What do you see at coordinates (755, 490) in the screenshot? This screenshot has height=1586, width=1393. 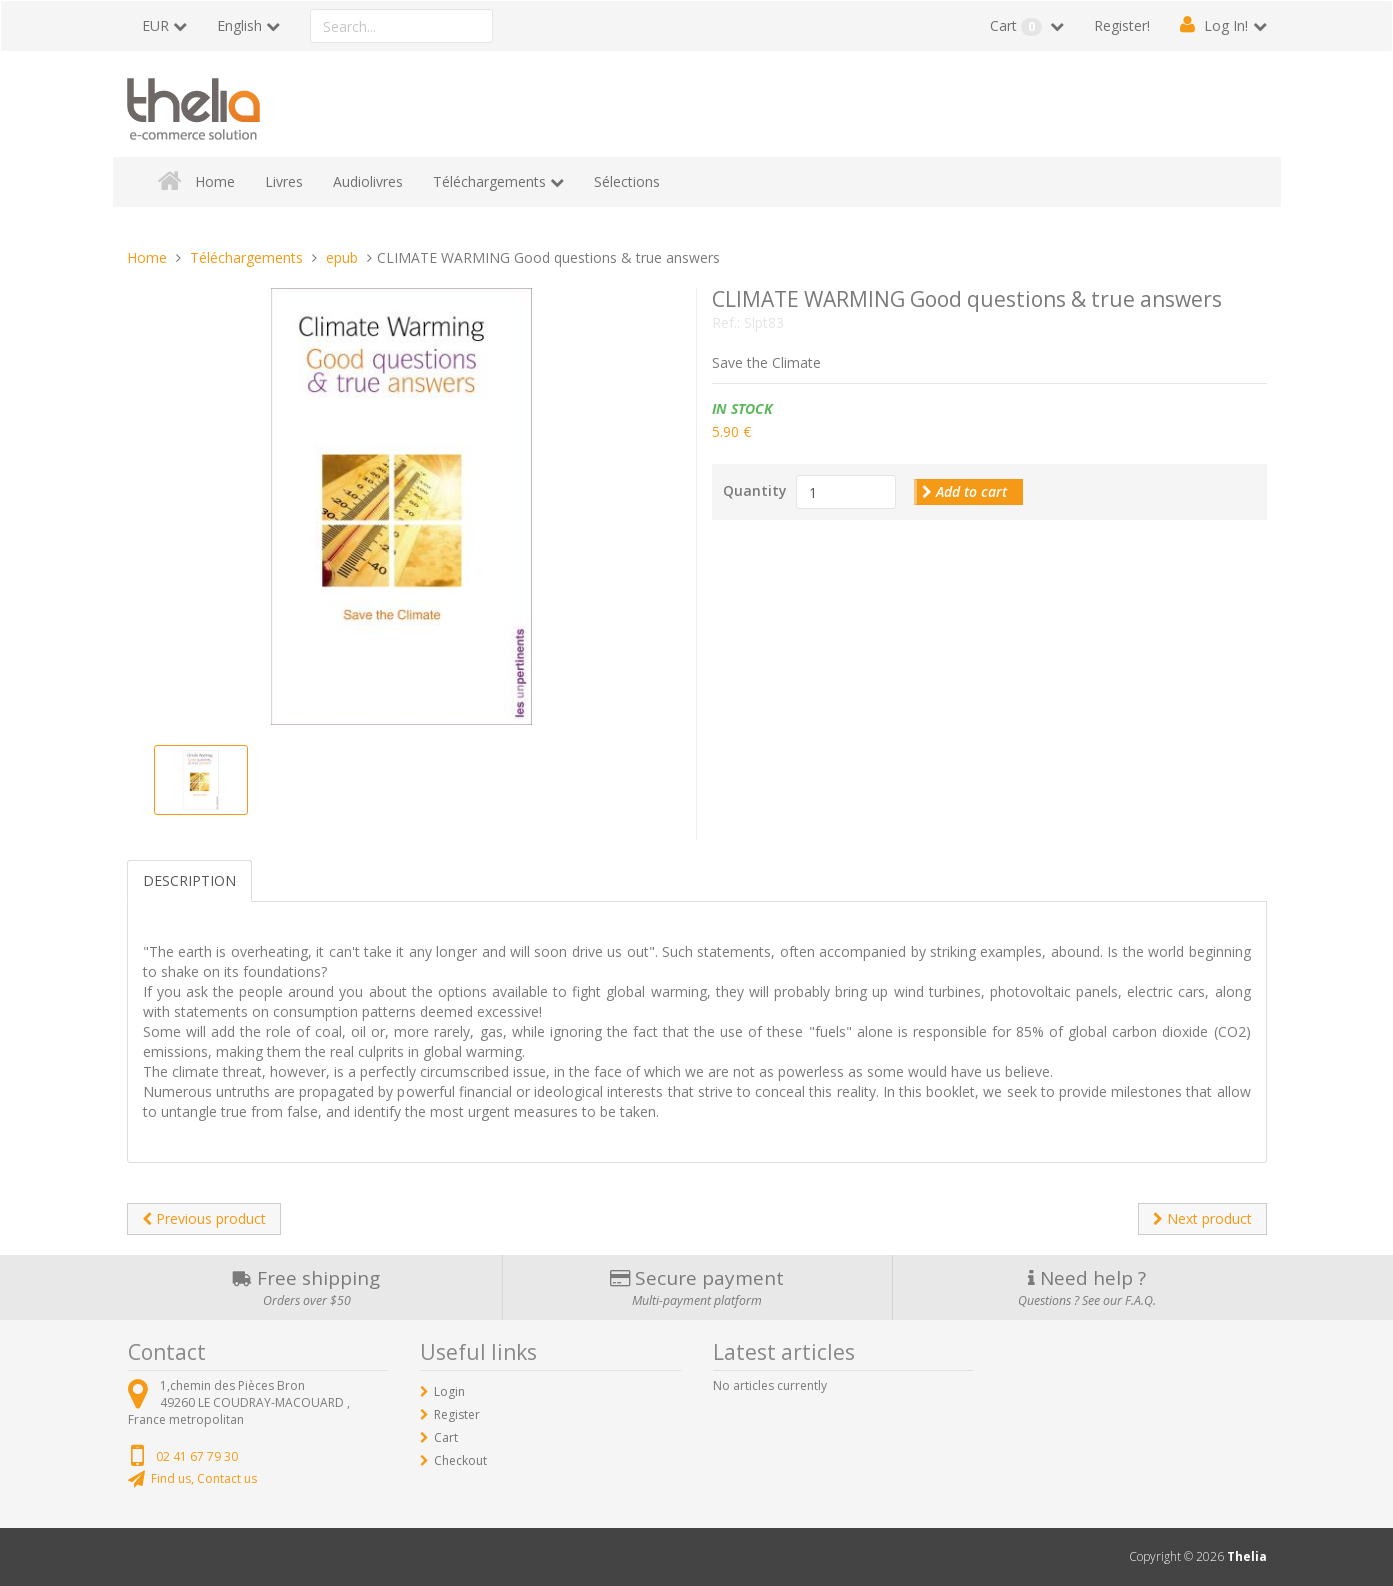 I see `Quantity` at bounding box center [755, 490].